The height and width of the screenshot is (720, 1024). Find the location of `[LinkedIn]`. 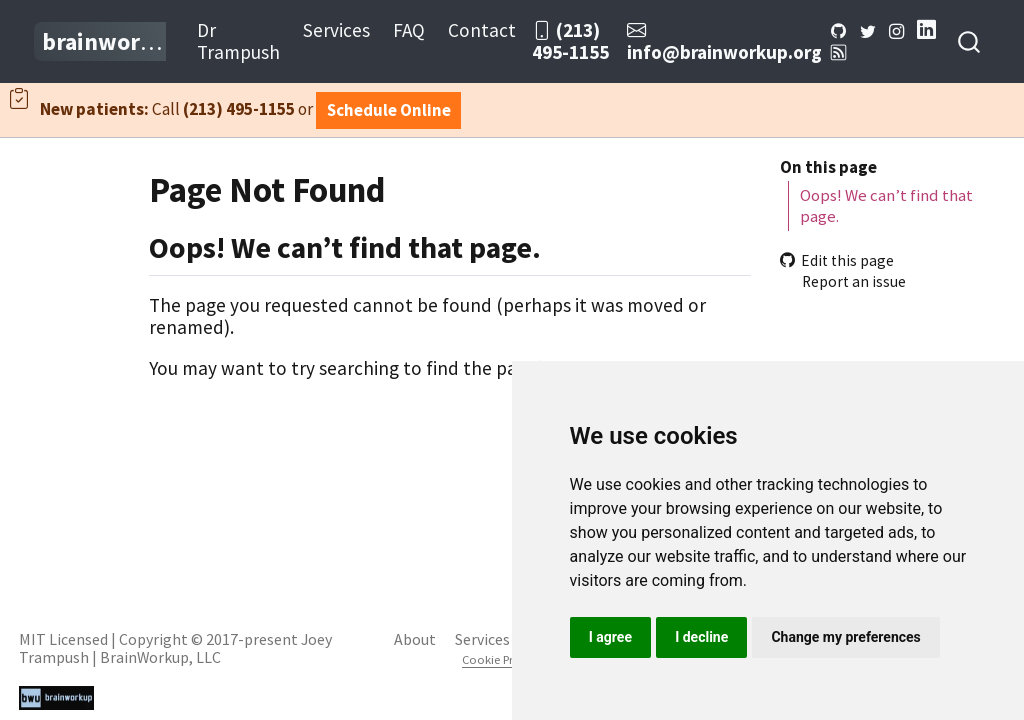

[LinkedIn] is located at coordinates (926, 30).